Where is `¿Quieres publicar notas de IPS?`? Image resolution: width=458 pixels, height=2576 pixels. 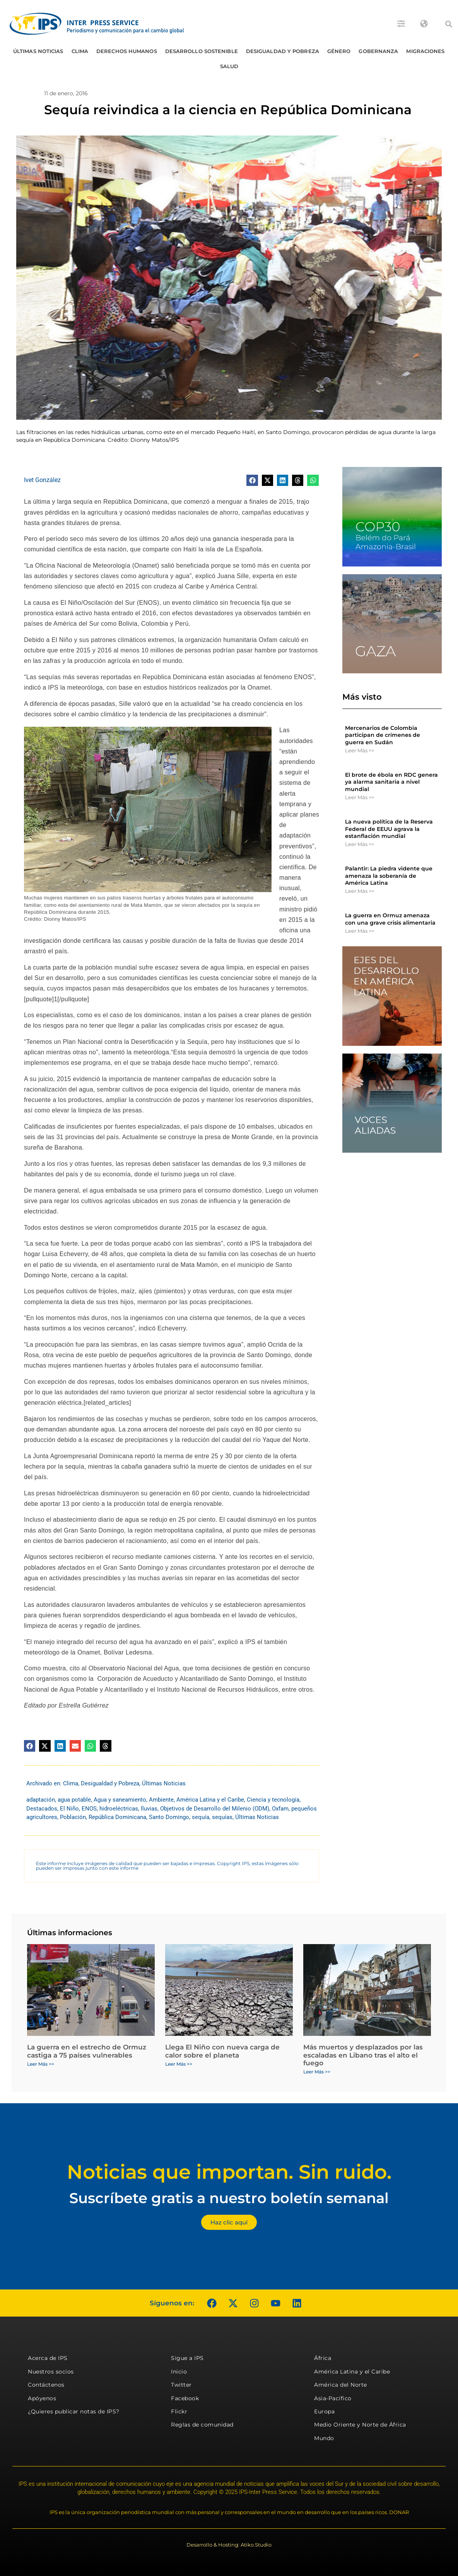
¿Quieres publicar notas de IPS? is located at coordinates (74, 2411).